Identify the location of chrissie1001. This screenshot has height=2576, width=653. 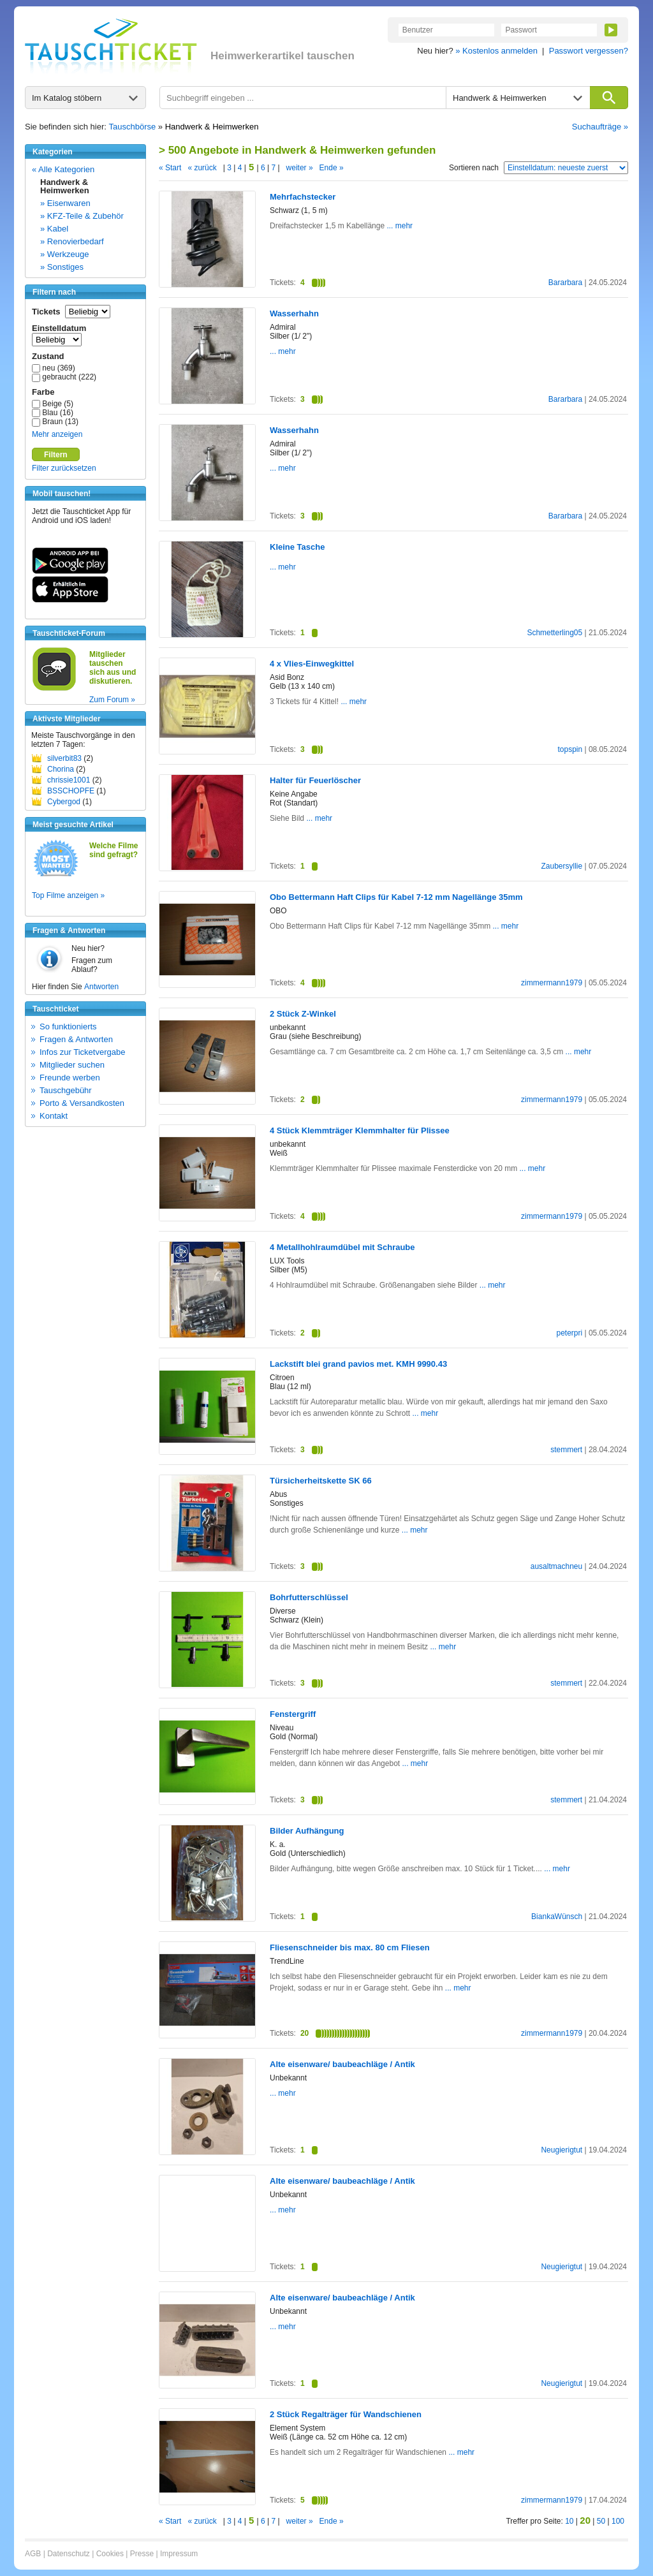
(68, 780).